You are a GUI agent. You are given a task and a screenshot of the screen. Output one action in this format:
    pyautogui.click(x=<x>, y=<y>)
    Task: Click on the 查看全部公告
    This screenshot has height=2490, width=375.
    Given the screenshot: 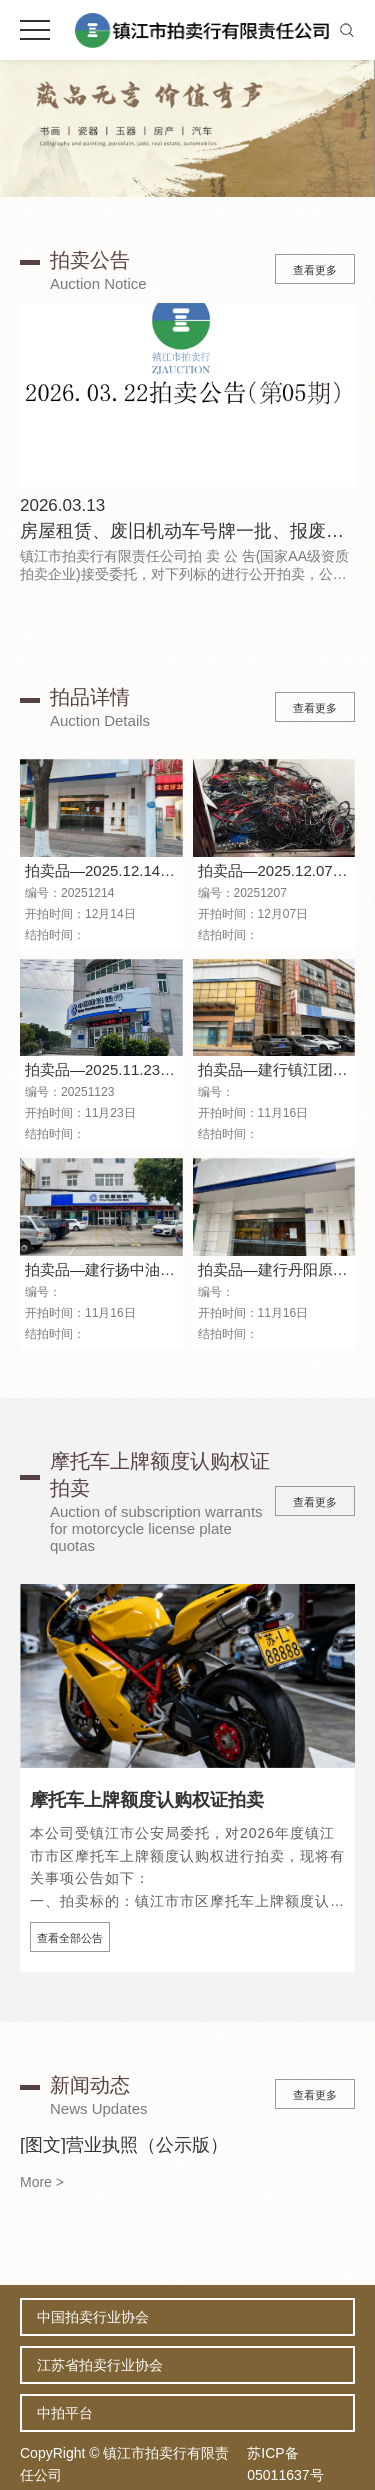 What is the action you would take?
    pyautogui.click(x=70, y=1938)
    